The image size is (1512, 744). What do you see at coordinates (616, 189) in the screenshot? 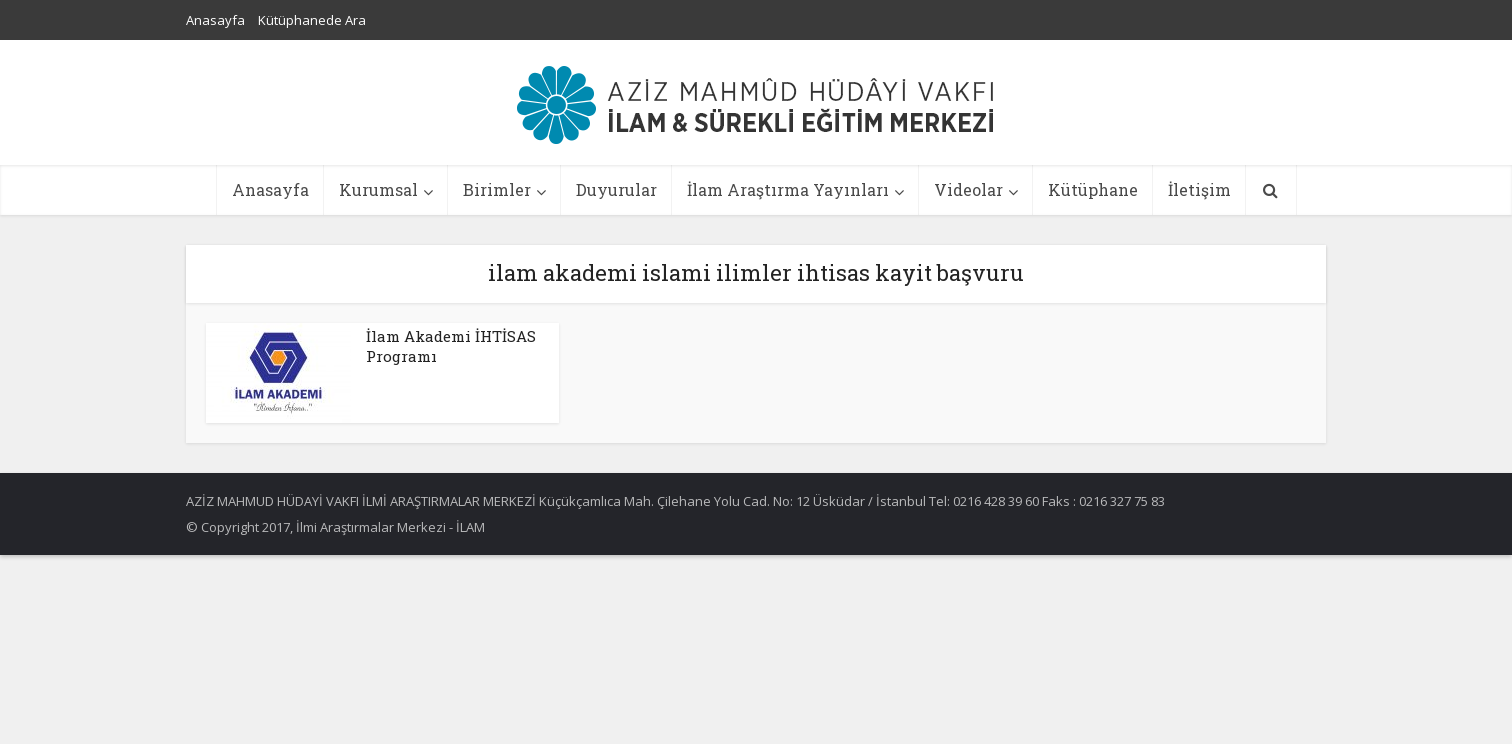
I see `Duyurular` at bounding box center [616, 189].